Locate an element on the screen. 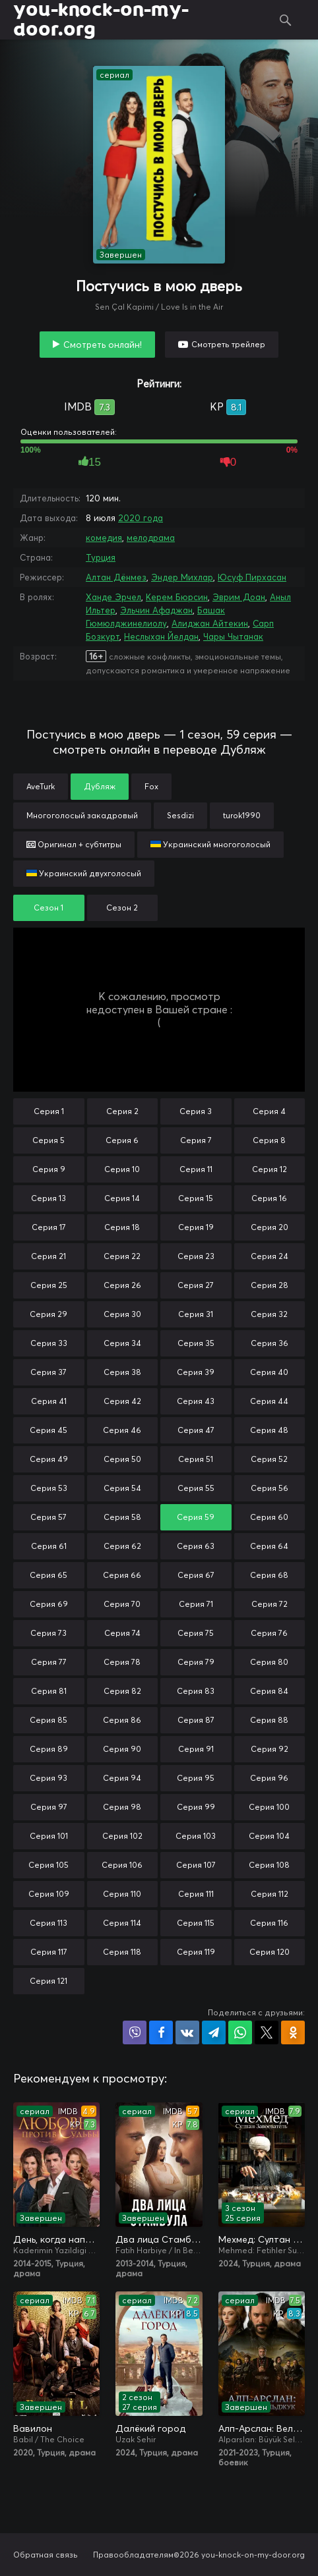  Оригинал + субтитры is located at coordinates (73, 844).